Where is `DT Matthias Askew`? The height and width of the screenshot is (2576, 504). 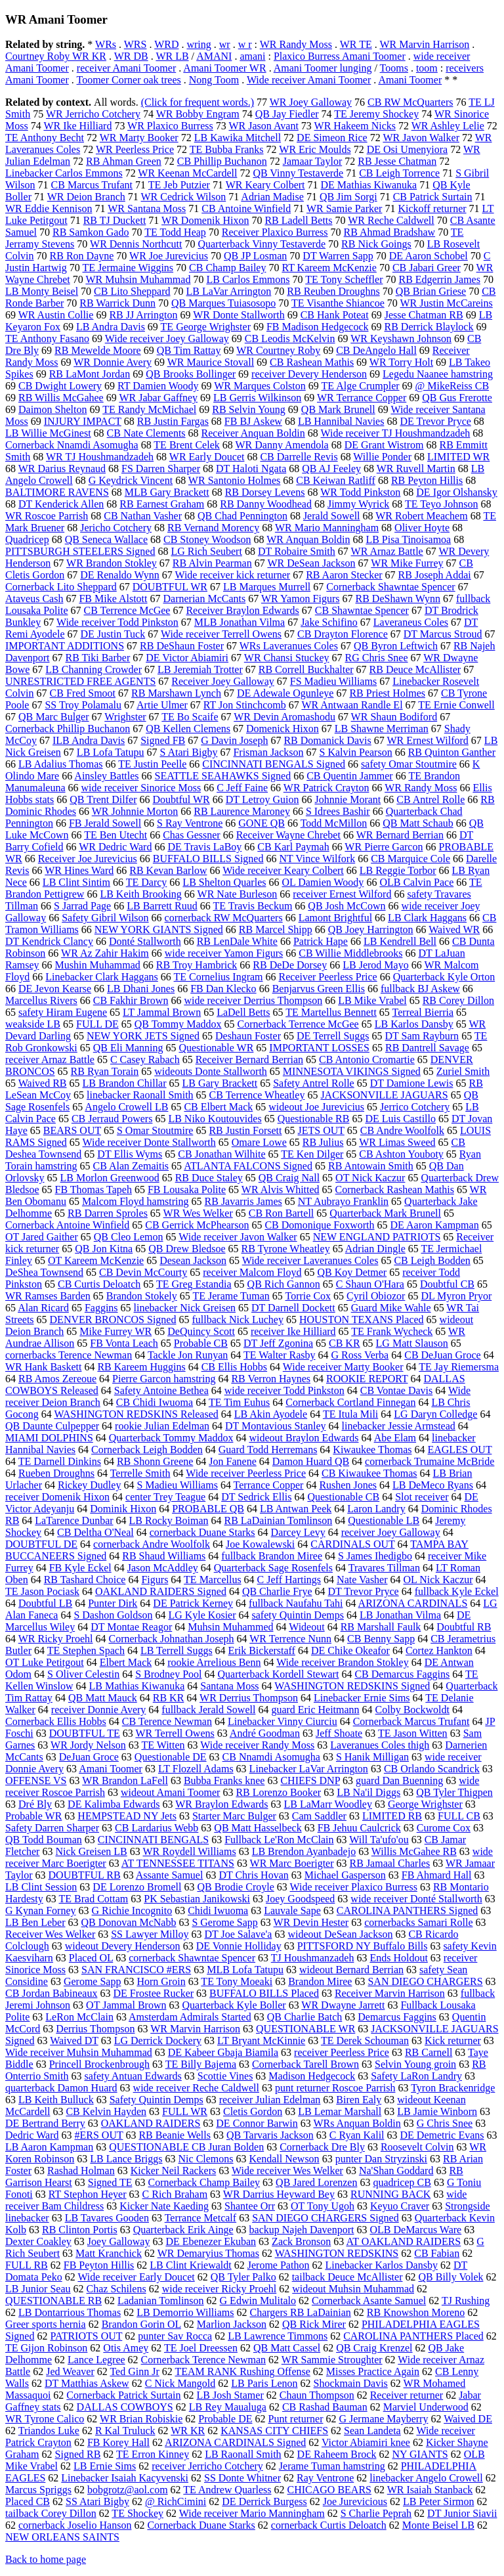 DT Matthias Askew is located at coordinates (87, 2383).